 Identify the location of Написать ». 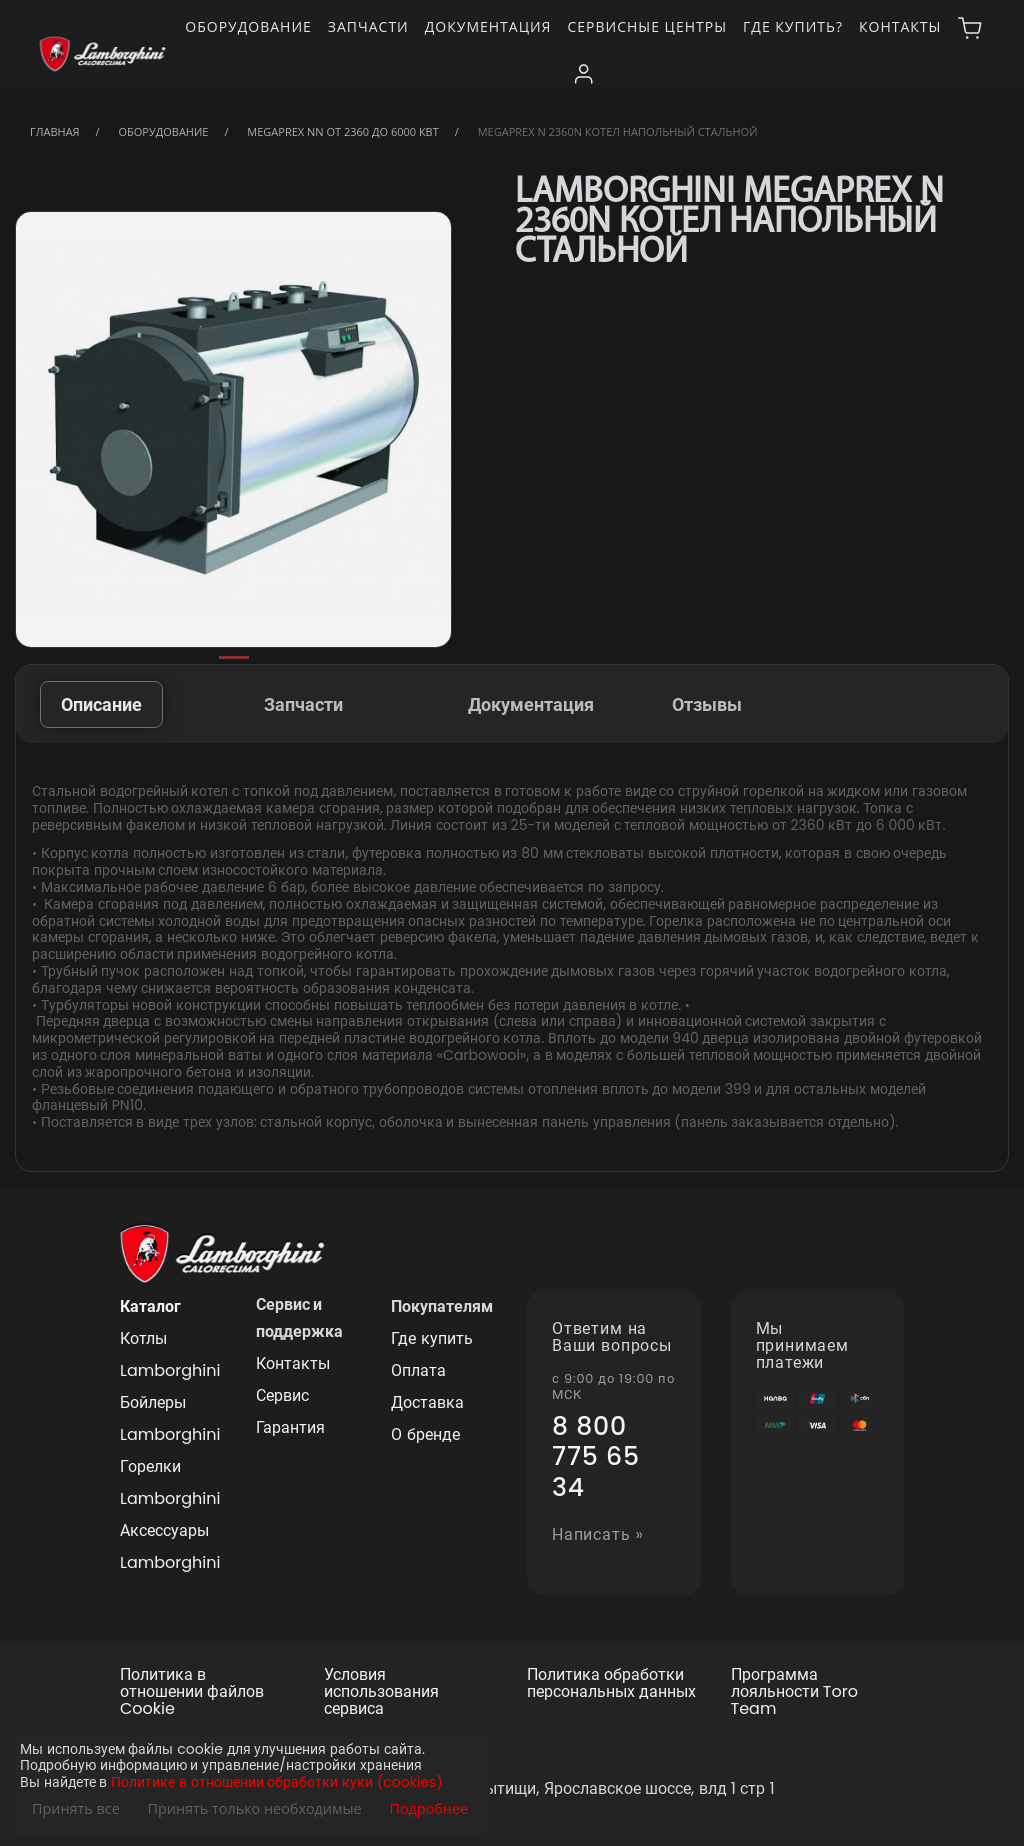
(598, 1535).